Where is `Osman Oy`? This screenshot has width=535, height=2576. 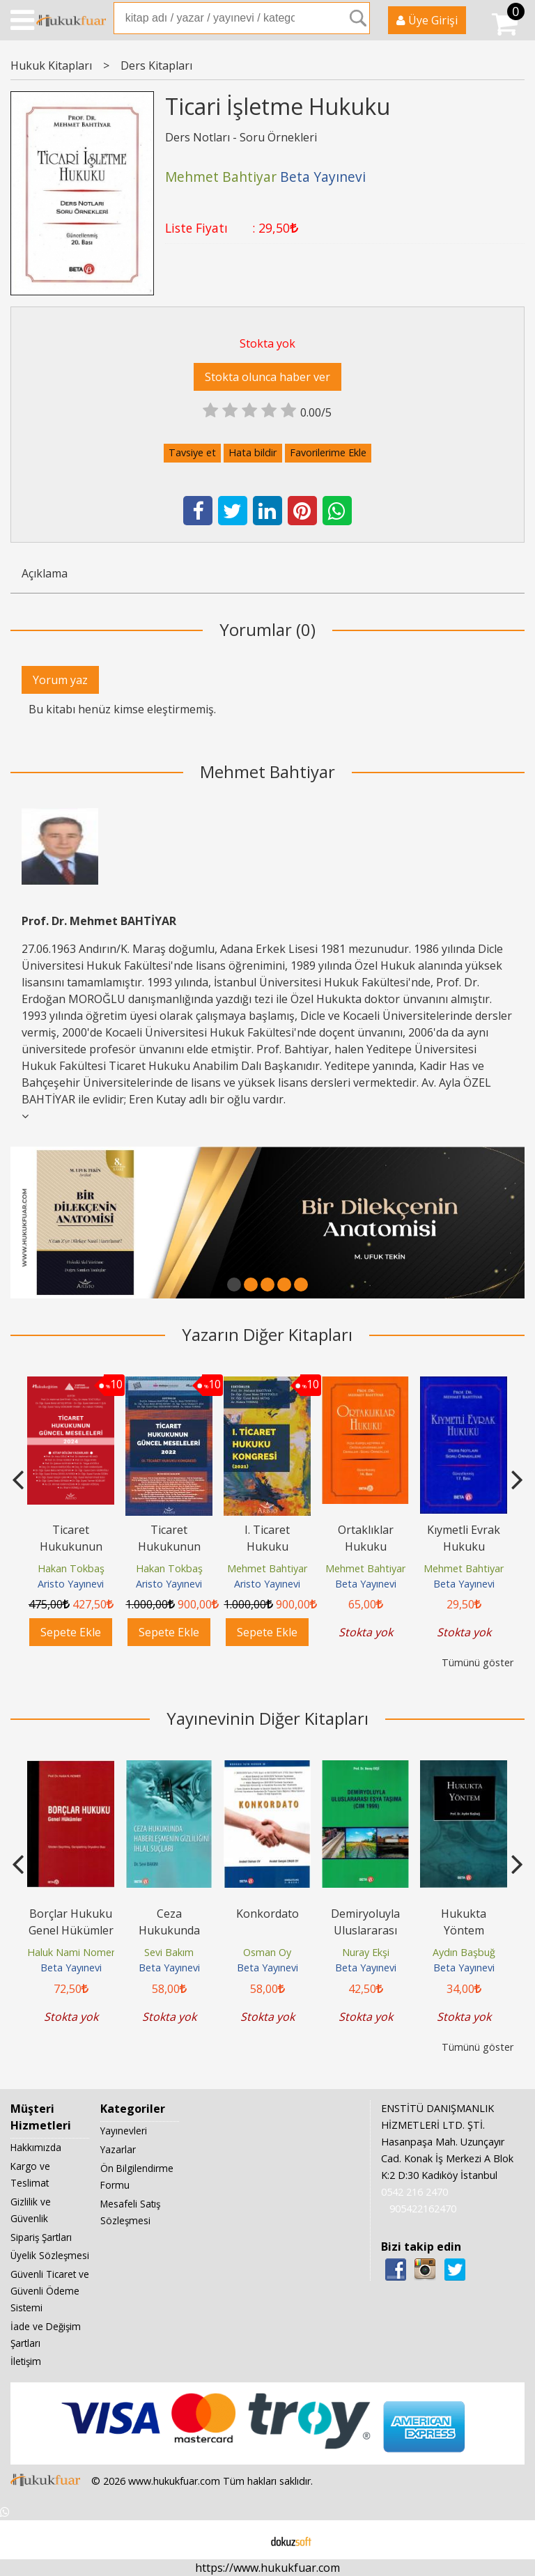
Osman Oy is located at coordinates (267, 1952).